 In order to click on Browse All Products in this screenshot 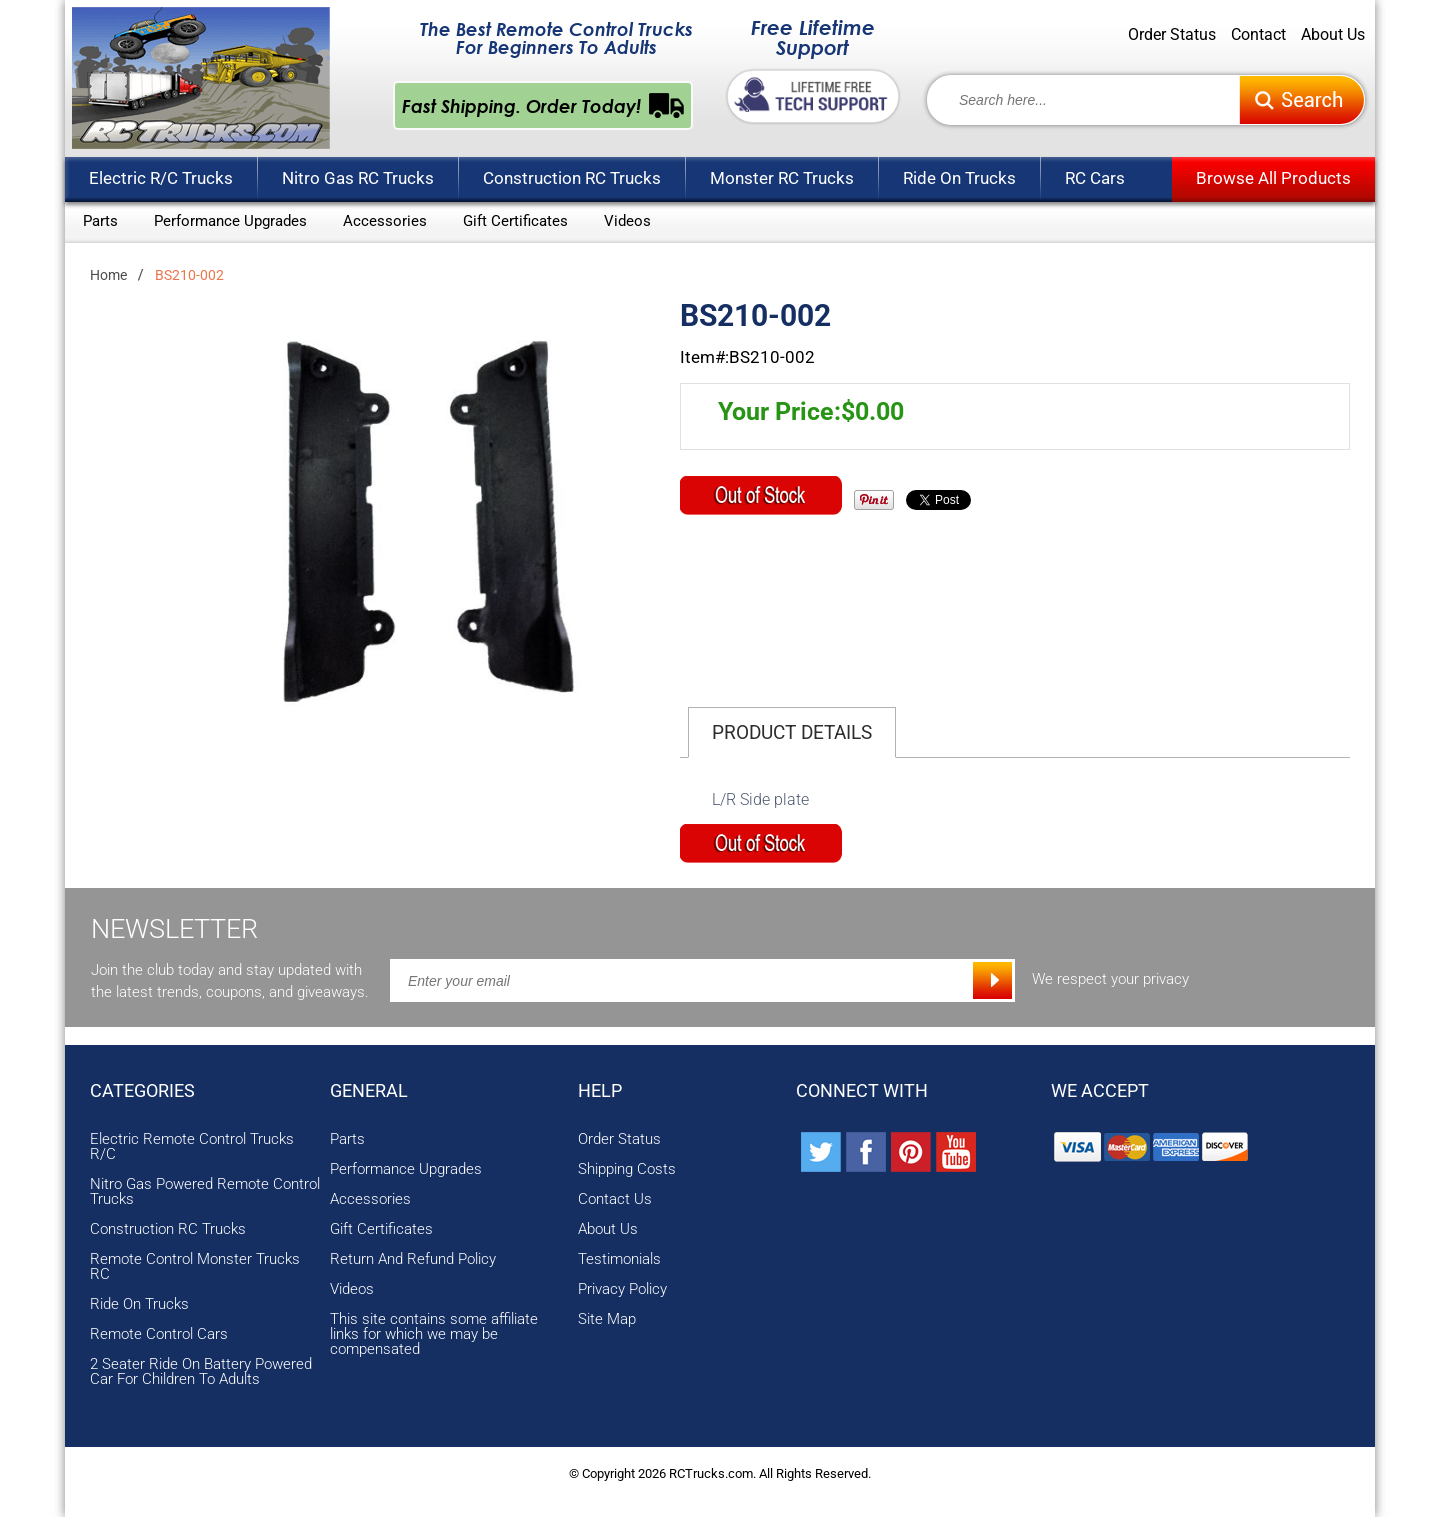, I will do `click(1273, 178)`.